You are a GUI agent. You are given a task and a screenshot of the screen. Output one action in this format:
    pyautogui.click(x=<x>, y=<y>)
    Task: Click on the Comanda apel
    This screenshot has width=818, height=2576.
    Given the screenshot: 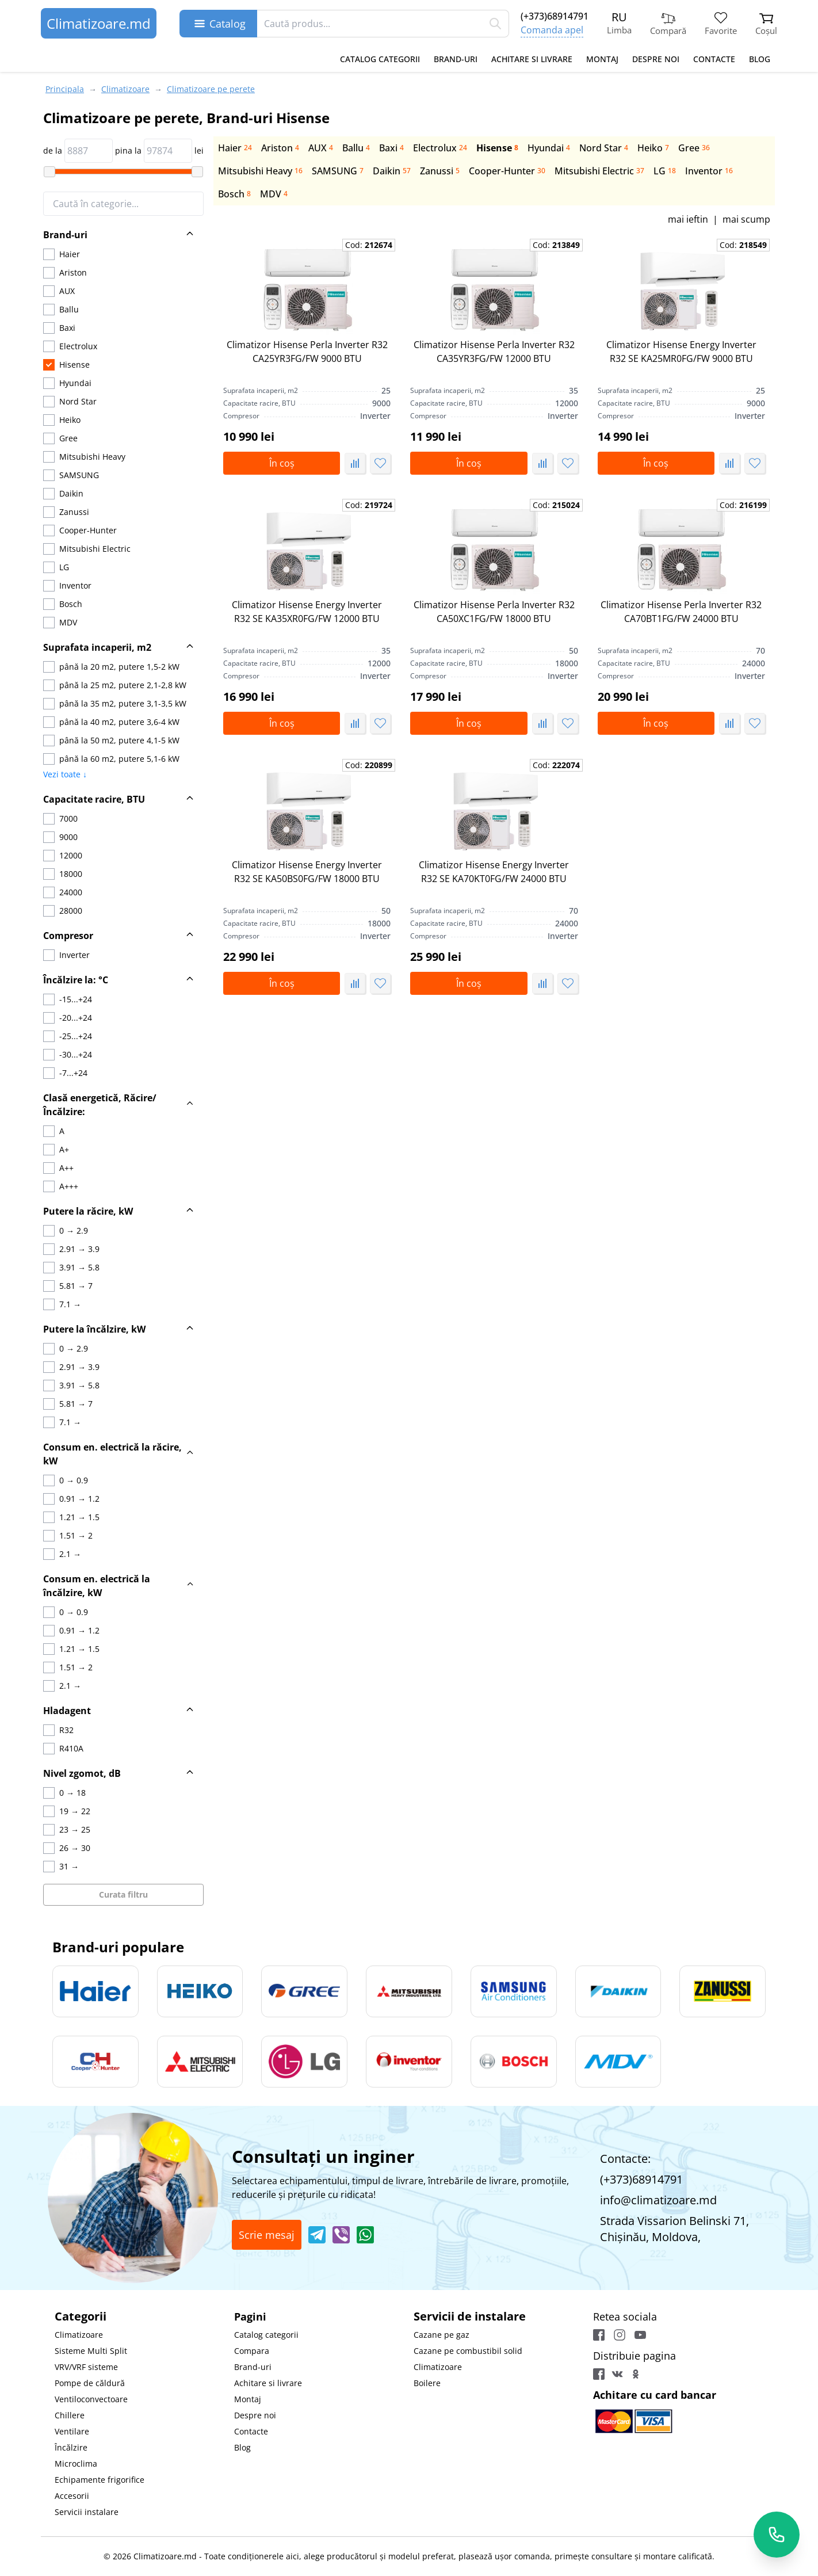 What is the action you would take?
    pyautogui.click(x=552, y=30)
    